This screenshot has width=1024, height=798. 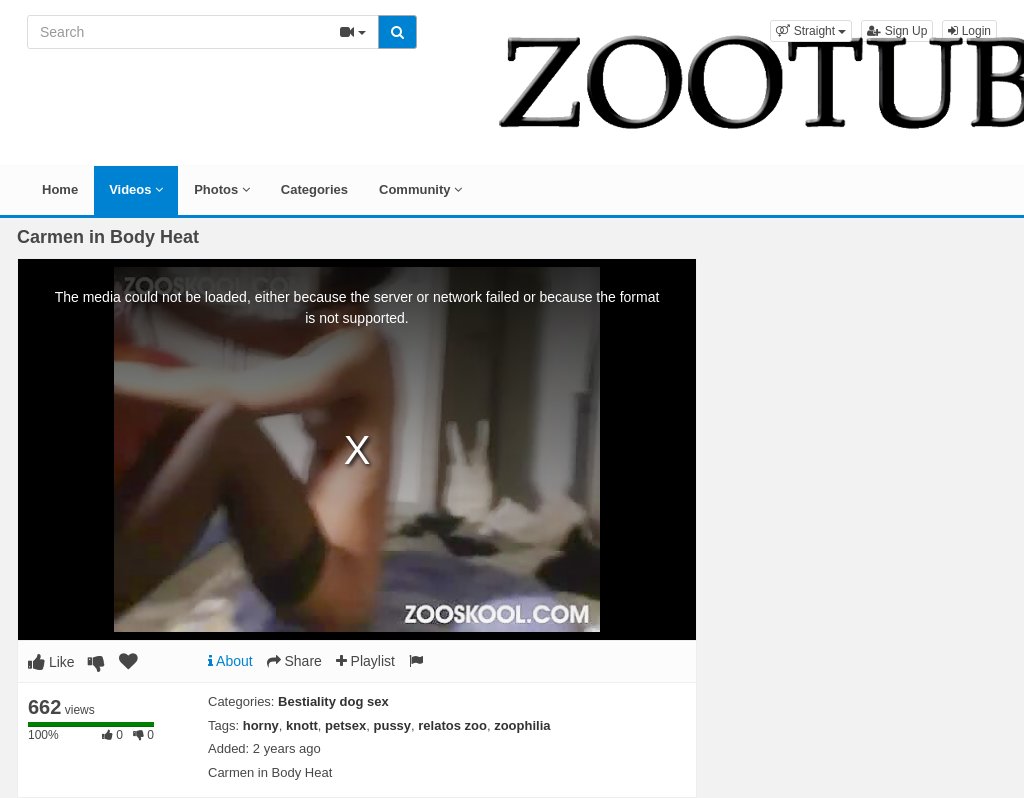 I want to click on Categories, so click(x=314, y=189).